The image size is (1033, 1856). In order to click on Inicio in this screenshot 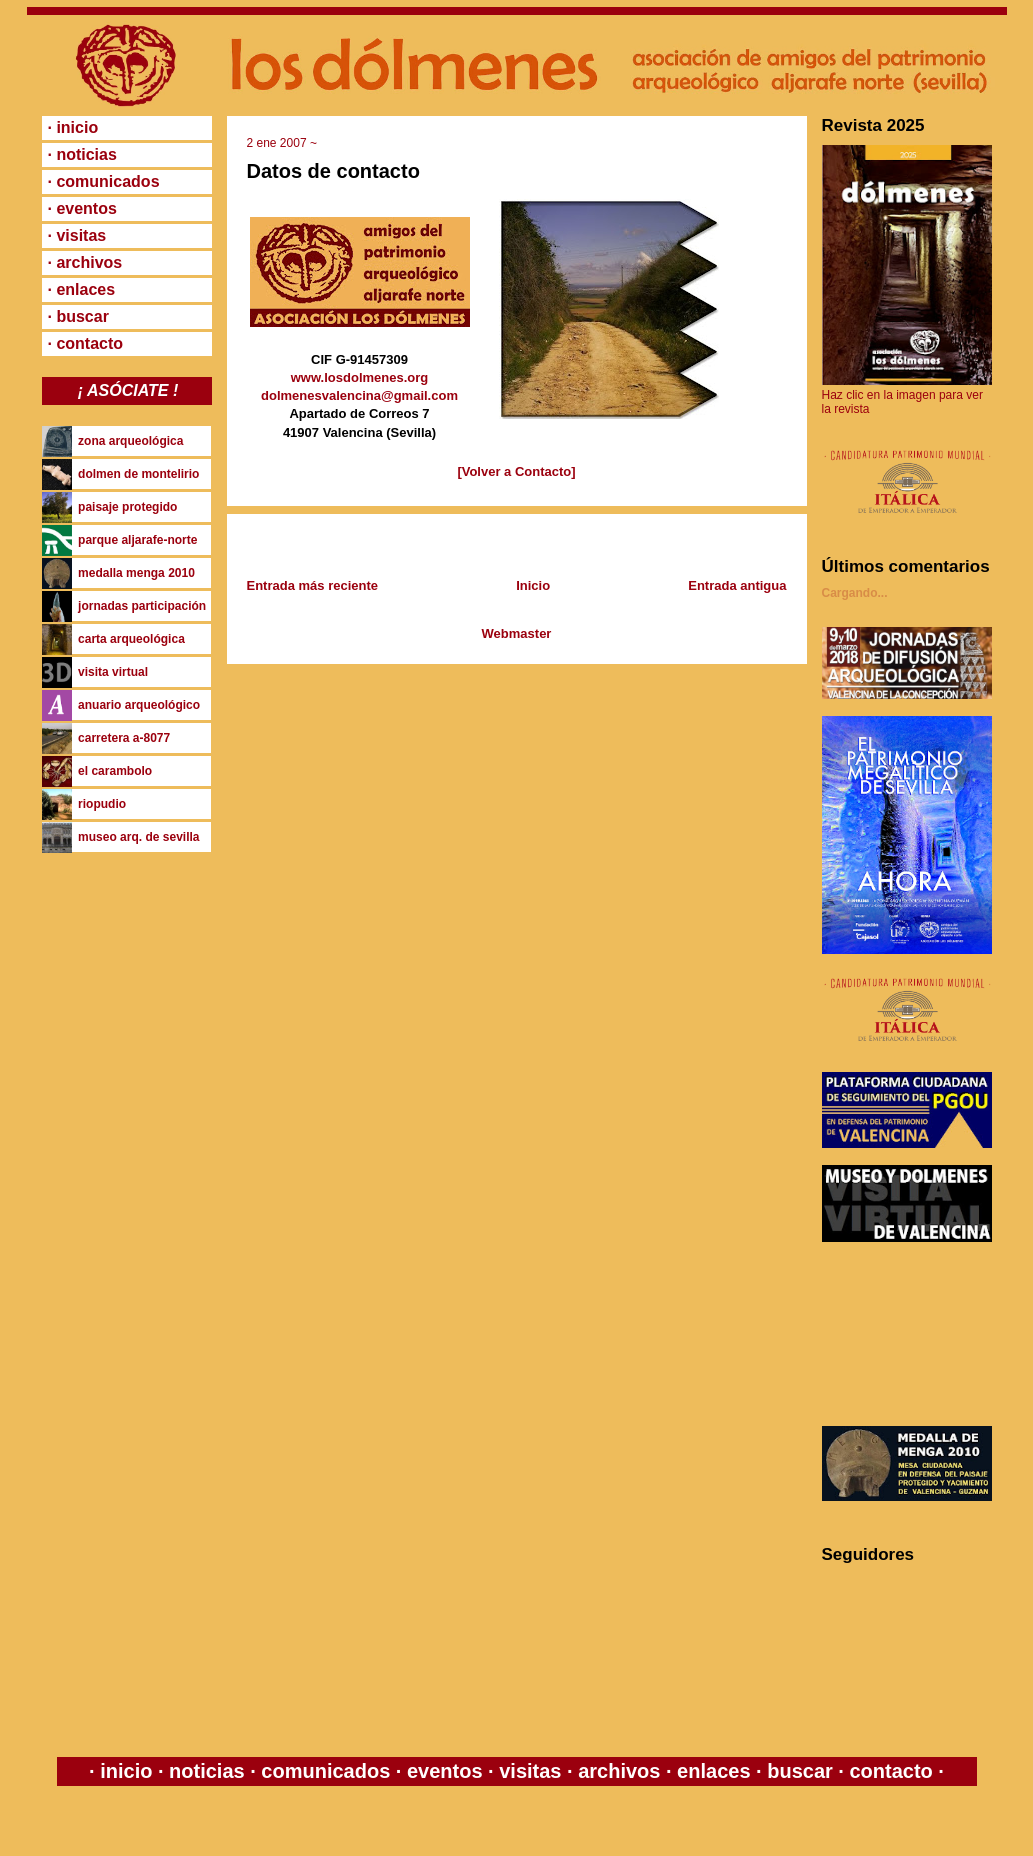, I will do `click(533, 585)`.